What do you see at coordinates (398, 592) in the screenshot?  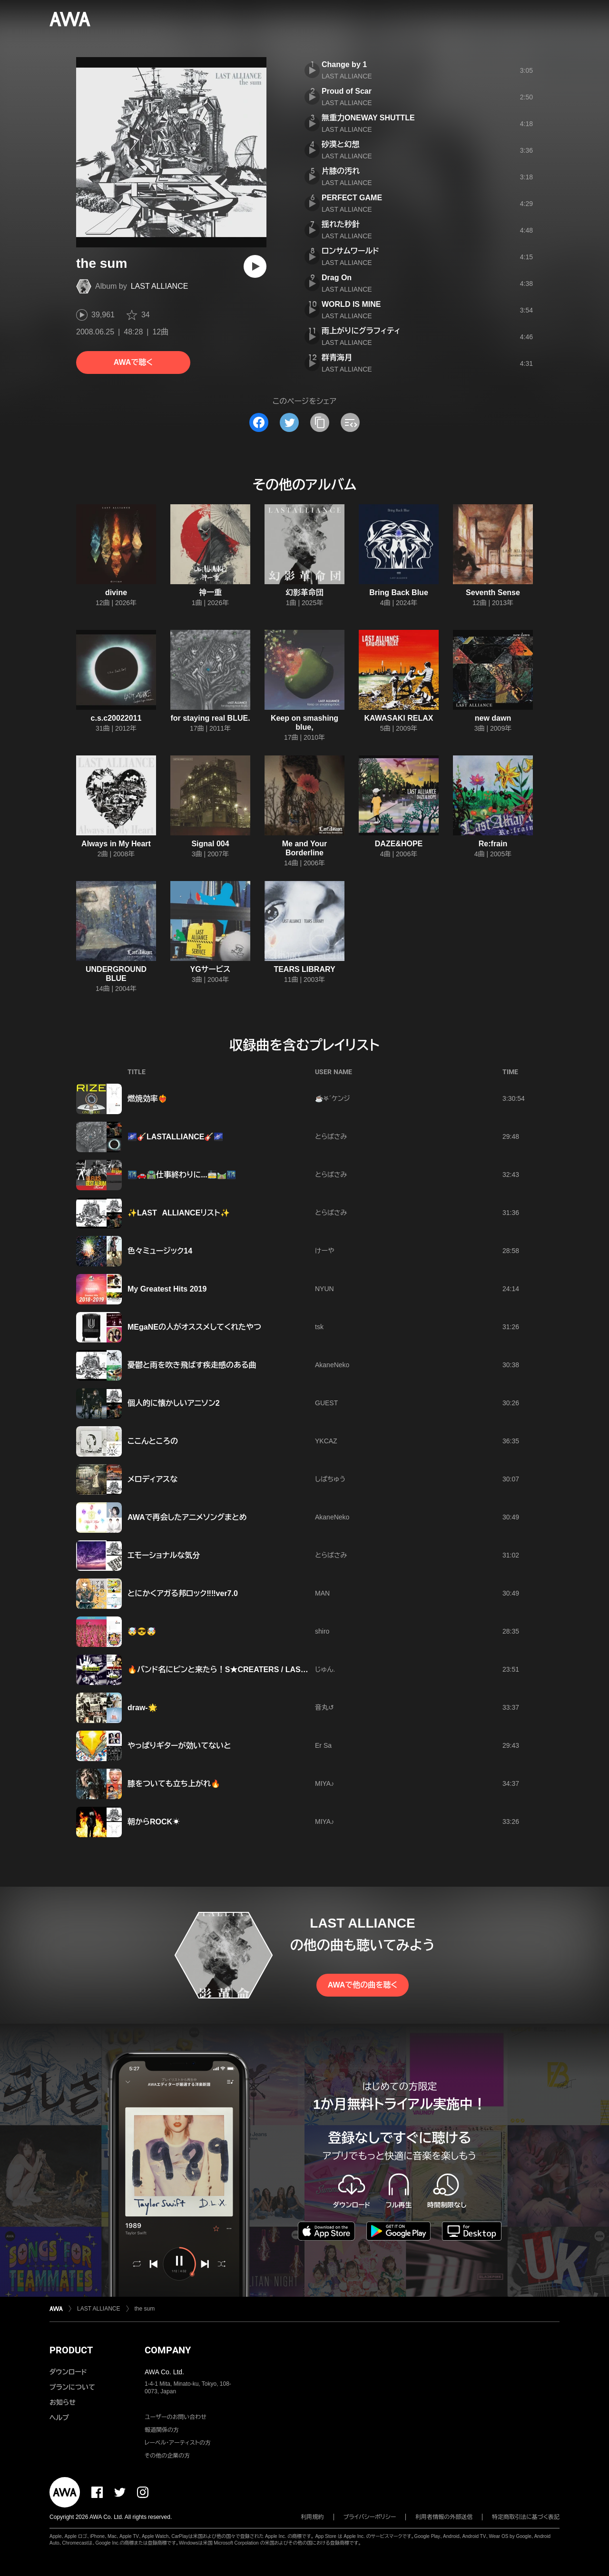 I see `Bring Back Blue` at bounding box center [398, 592].